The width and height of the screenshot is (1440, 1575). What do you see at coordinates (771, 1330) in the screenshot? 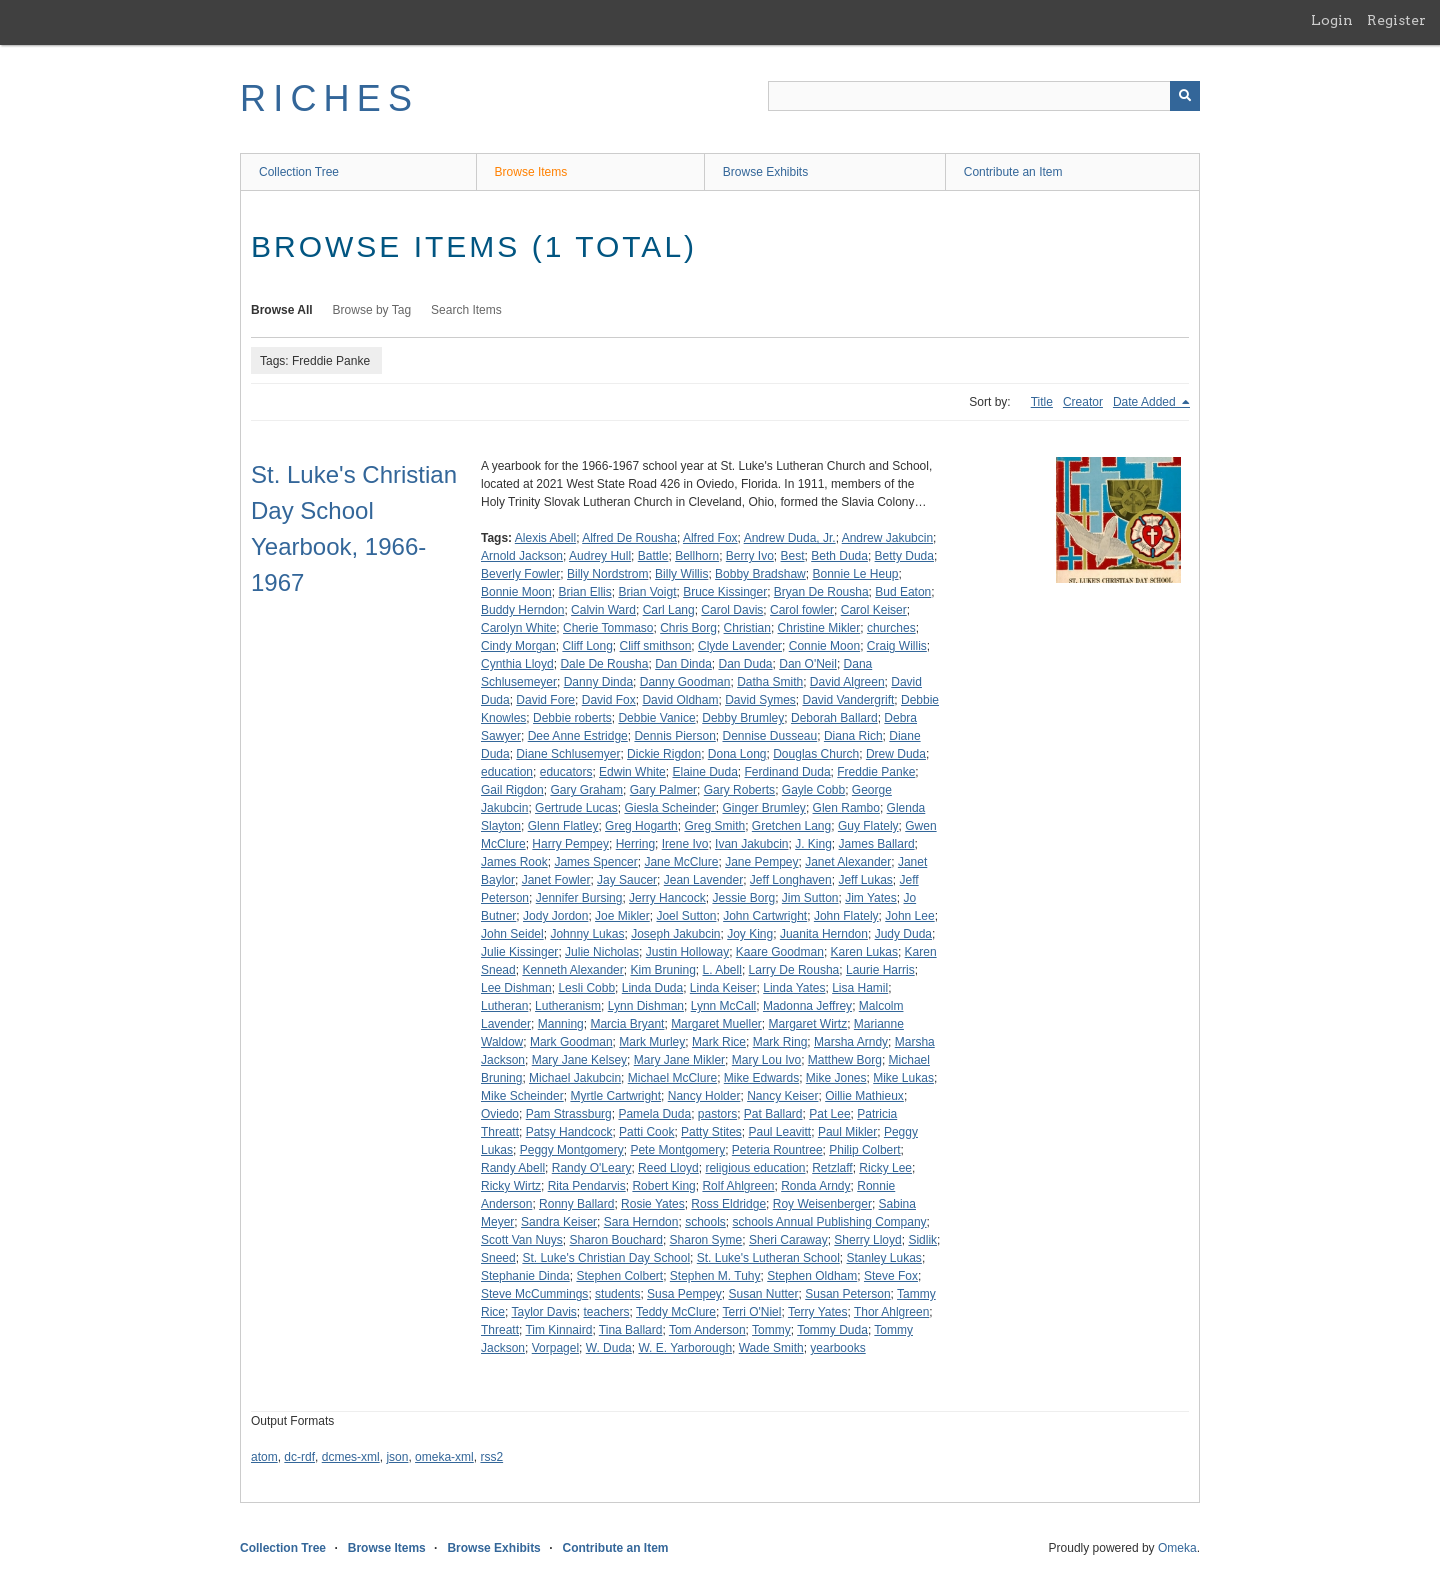
I see `Tommy` at bounding box center [771, 1330].